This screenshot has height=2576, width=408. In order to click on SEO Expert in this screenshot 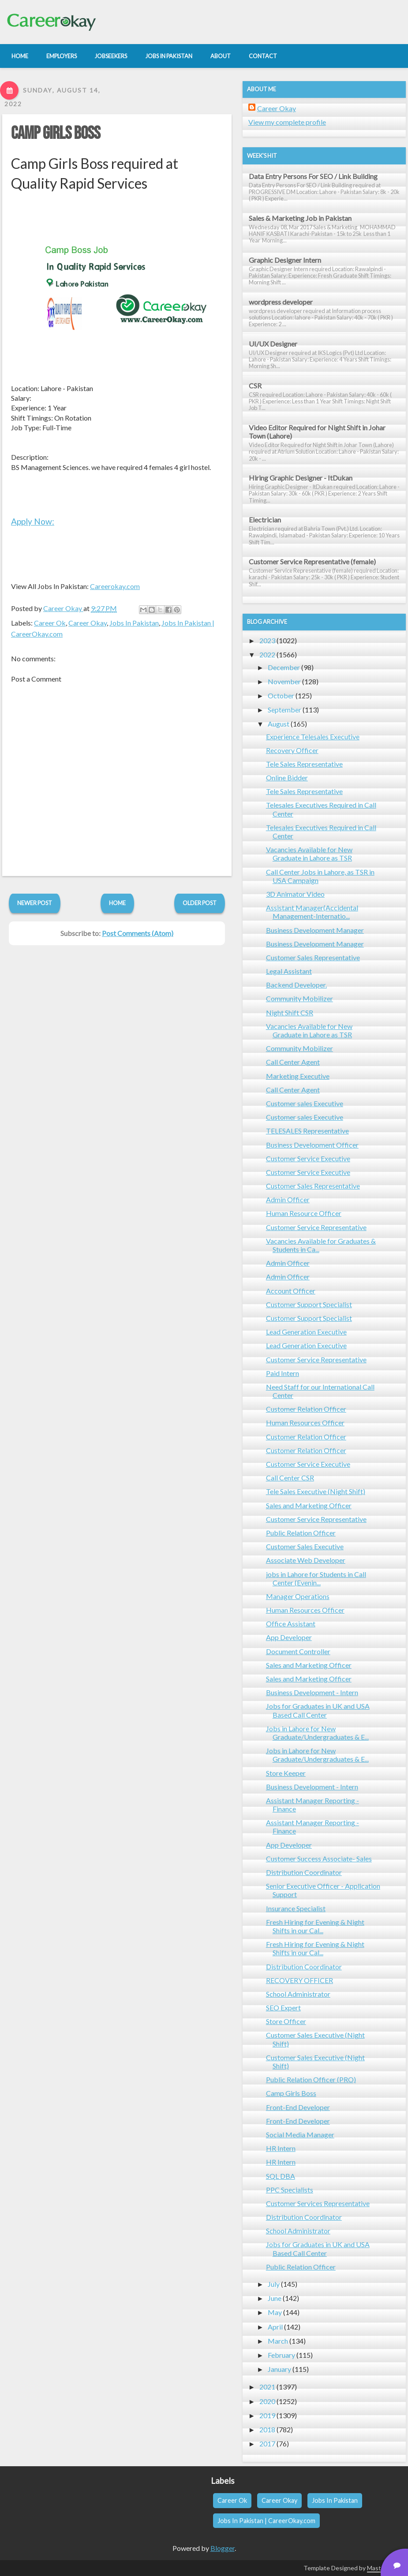, I will do `click(283, 2007)`.